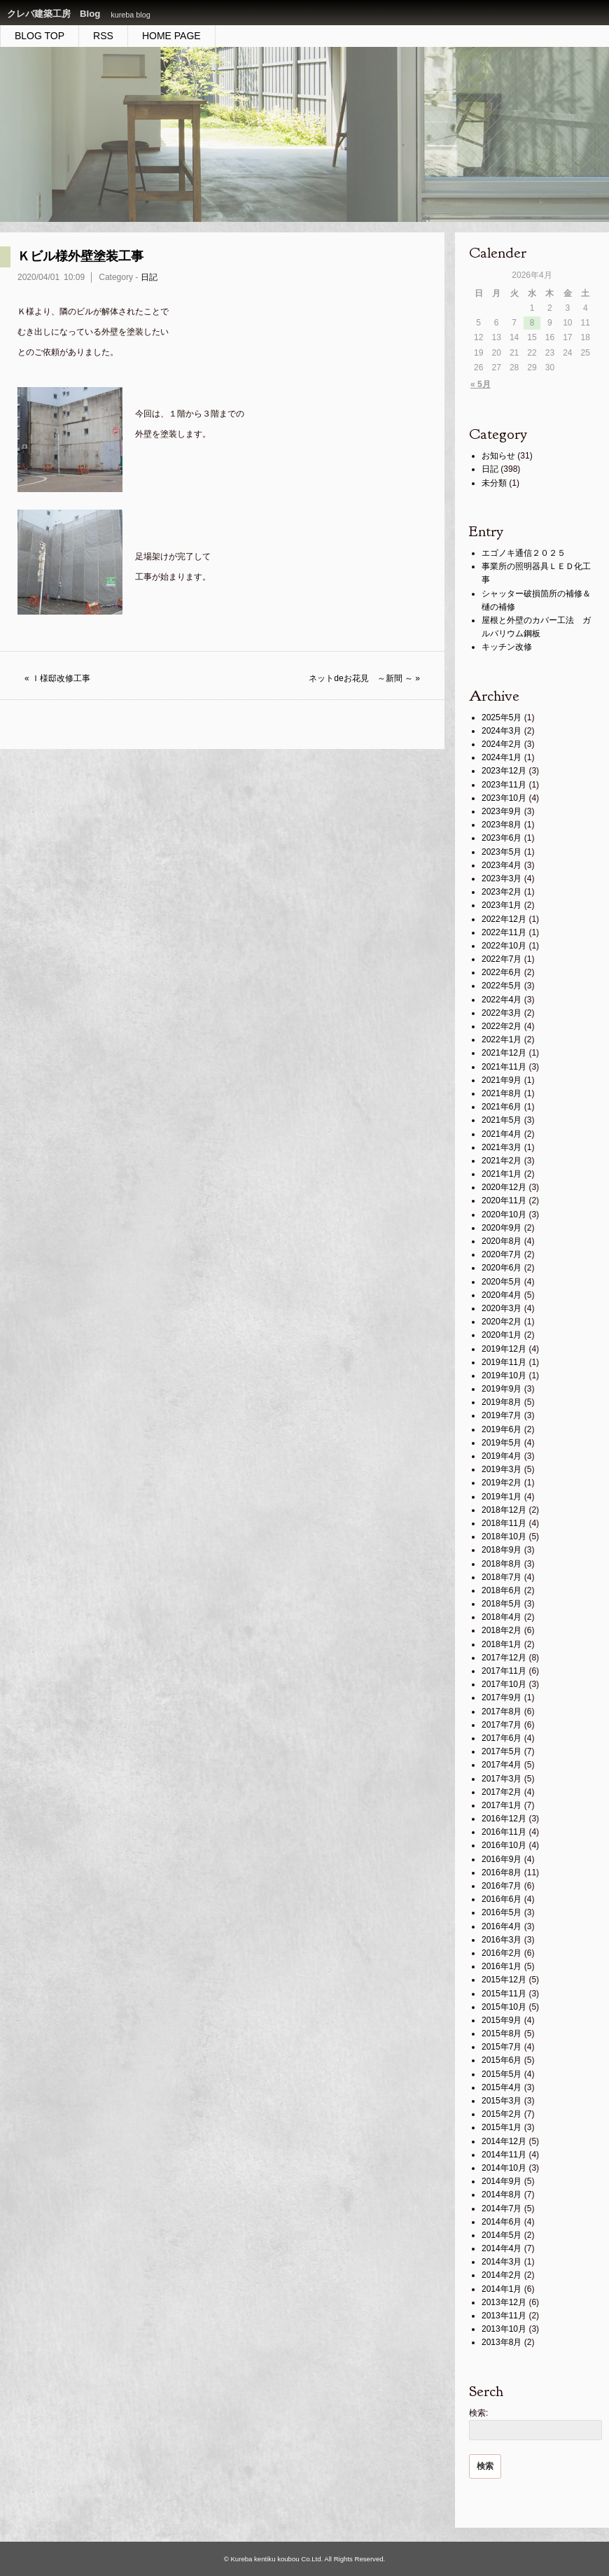 The height and width of the screenshot is (2576, 609). What do you see at coordinates (502, 1805) in the screenshot?
I see `2017年1月` at bounding box center [502, 1805].